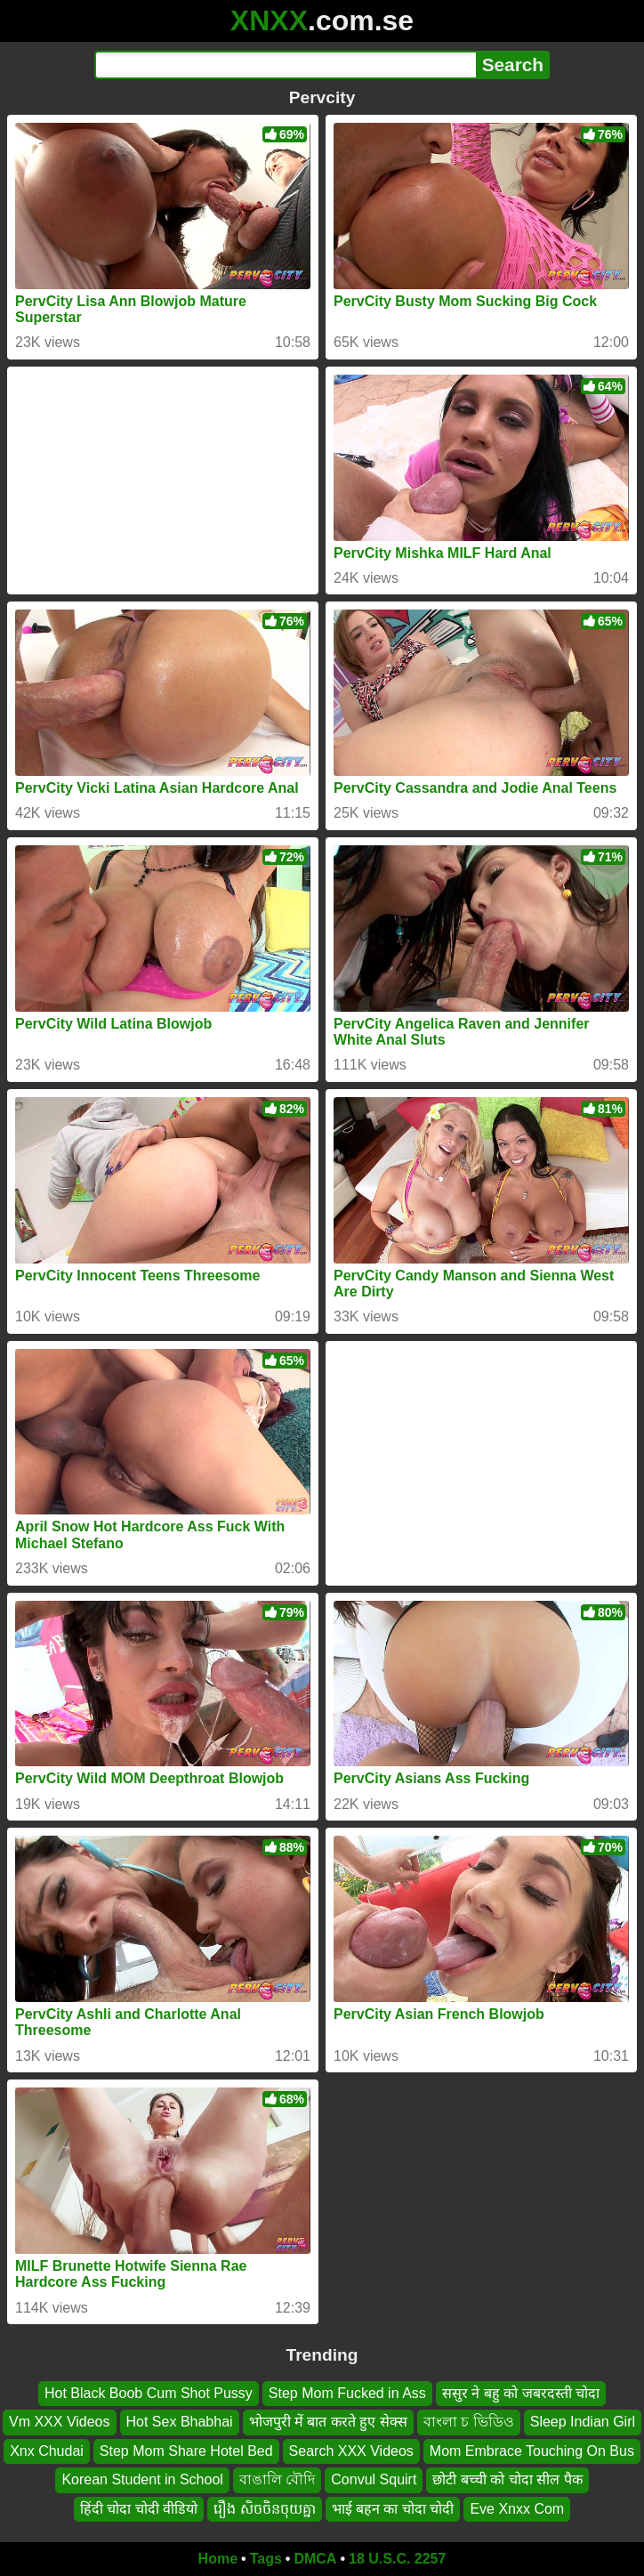 The image size is (644, 2576). I want to click on Step Mom Share Hotel Bed, so click(186, 2451).